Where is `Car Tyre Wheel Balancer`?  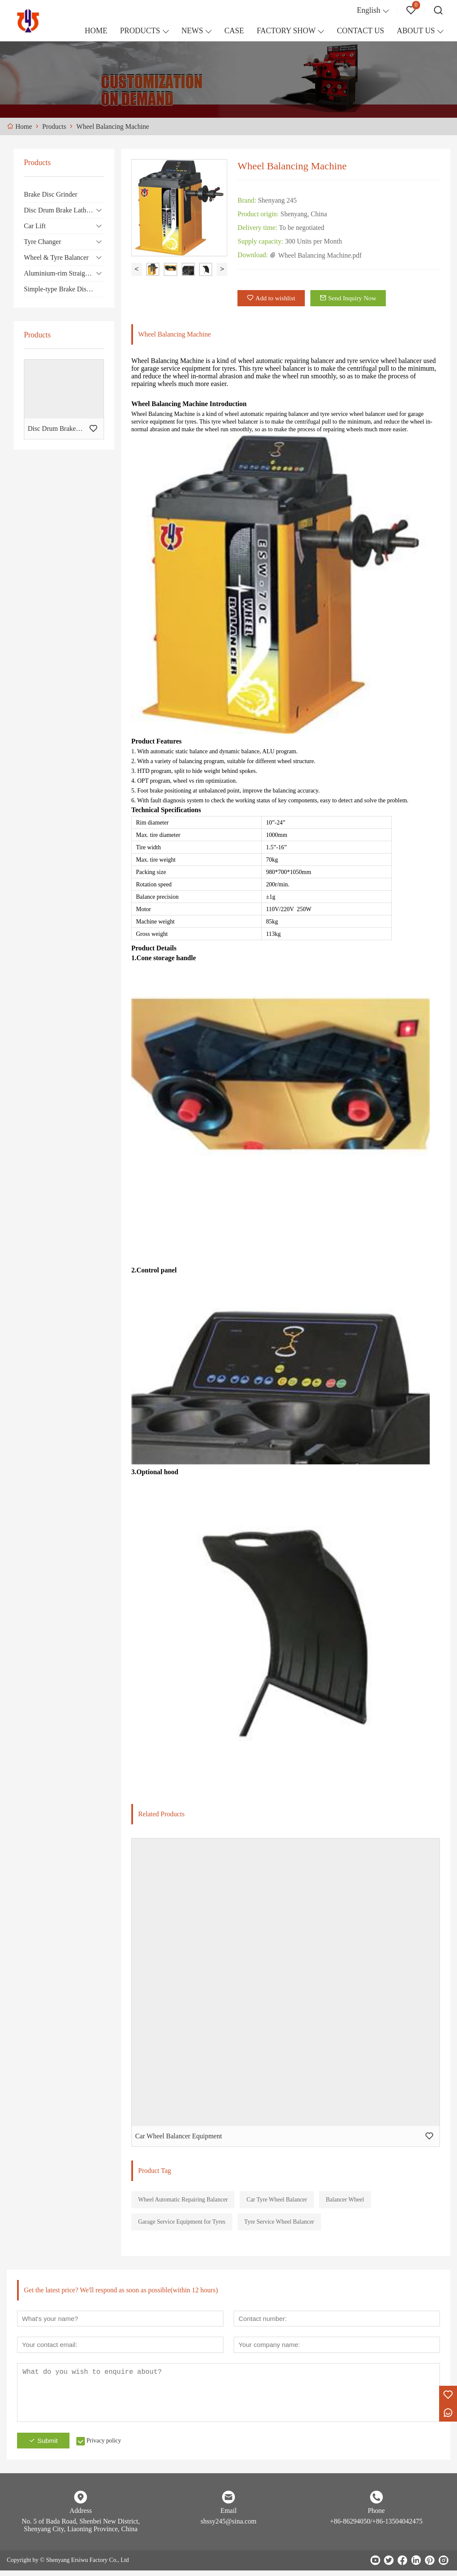
Car Tyre Wheel Balancer is located at coordinates (276, 2203).